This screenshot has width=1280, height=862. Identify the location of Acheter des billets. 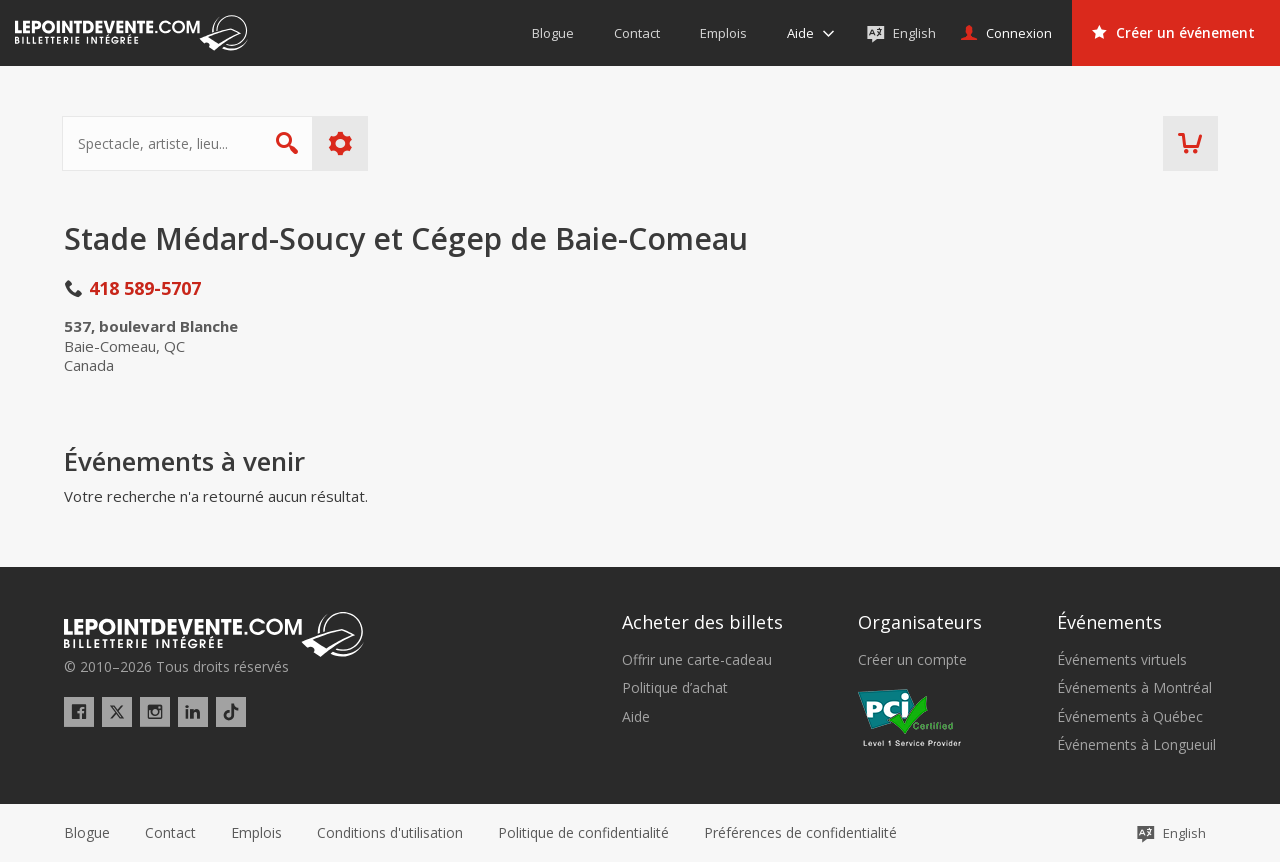
(702, 622).